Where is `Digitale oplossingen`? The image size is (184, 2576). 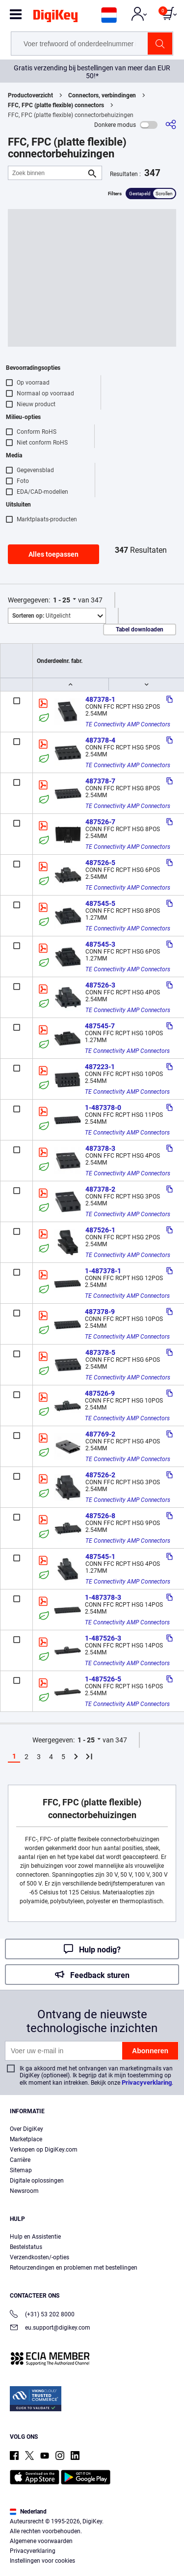
Digitale oplossingen is located at coordinates (37, 2180).